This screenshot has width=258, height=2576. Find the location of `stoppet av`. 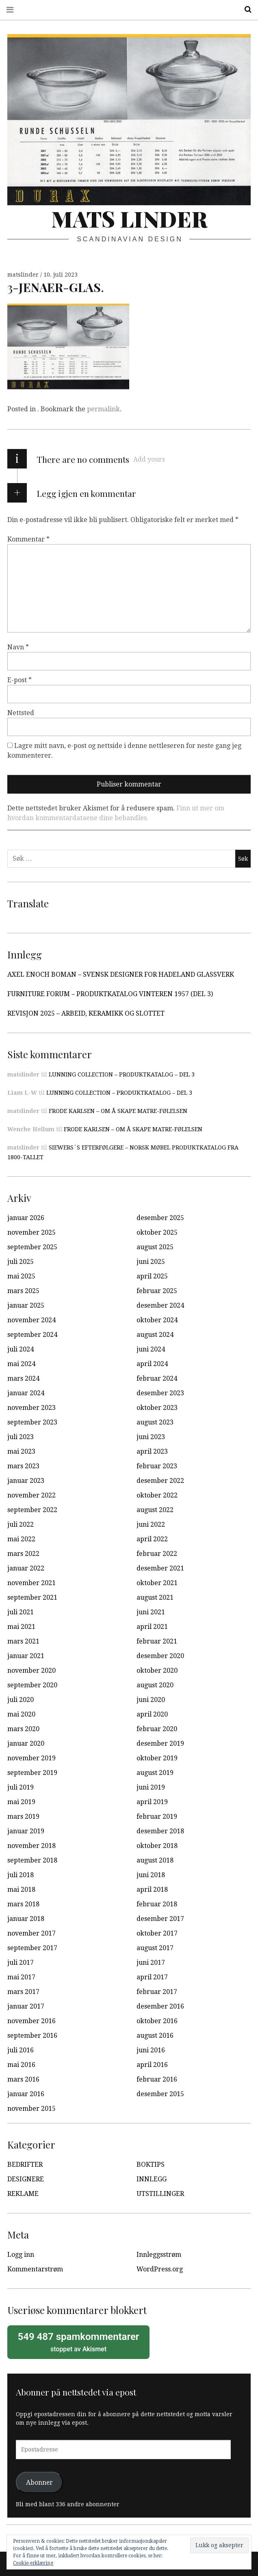

stoppet av is located at coordinates (78, 2341).